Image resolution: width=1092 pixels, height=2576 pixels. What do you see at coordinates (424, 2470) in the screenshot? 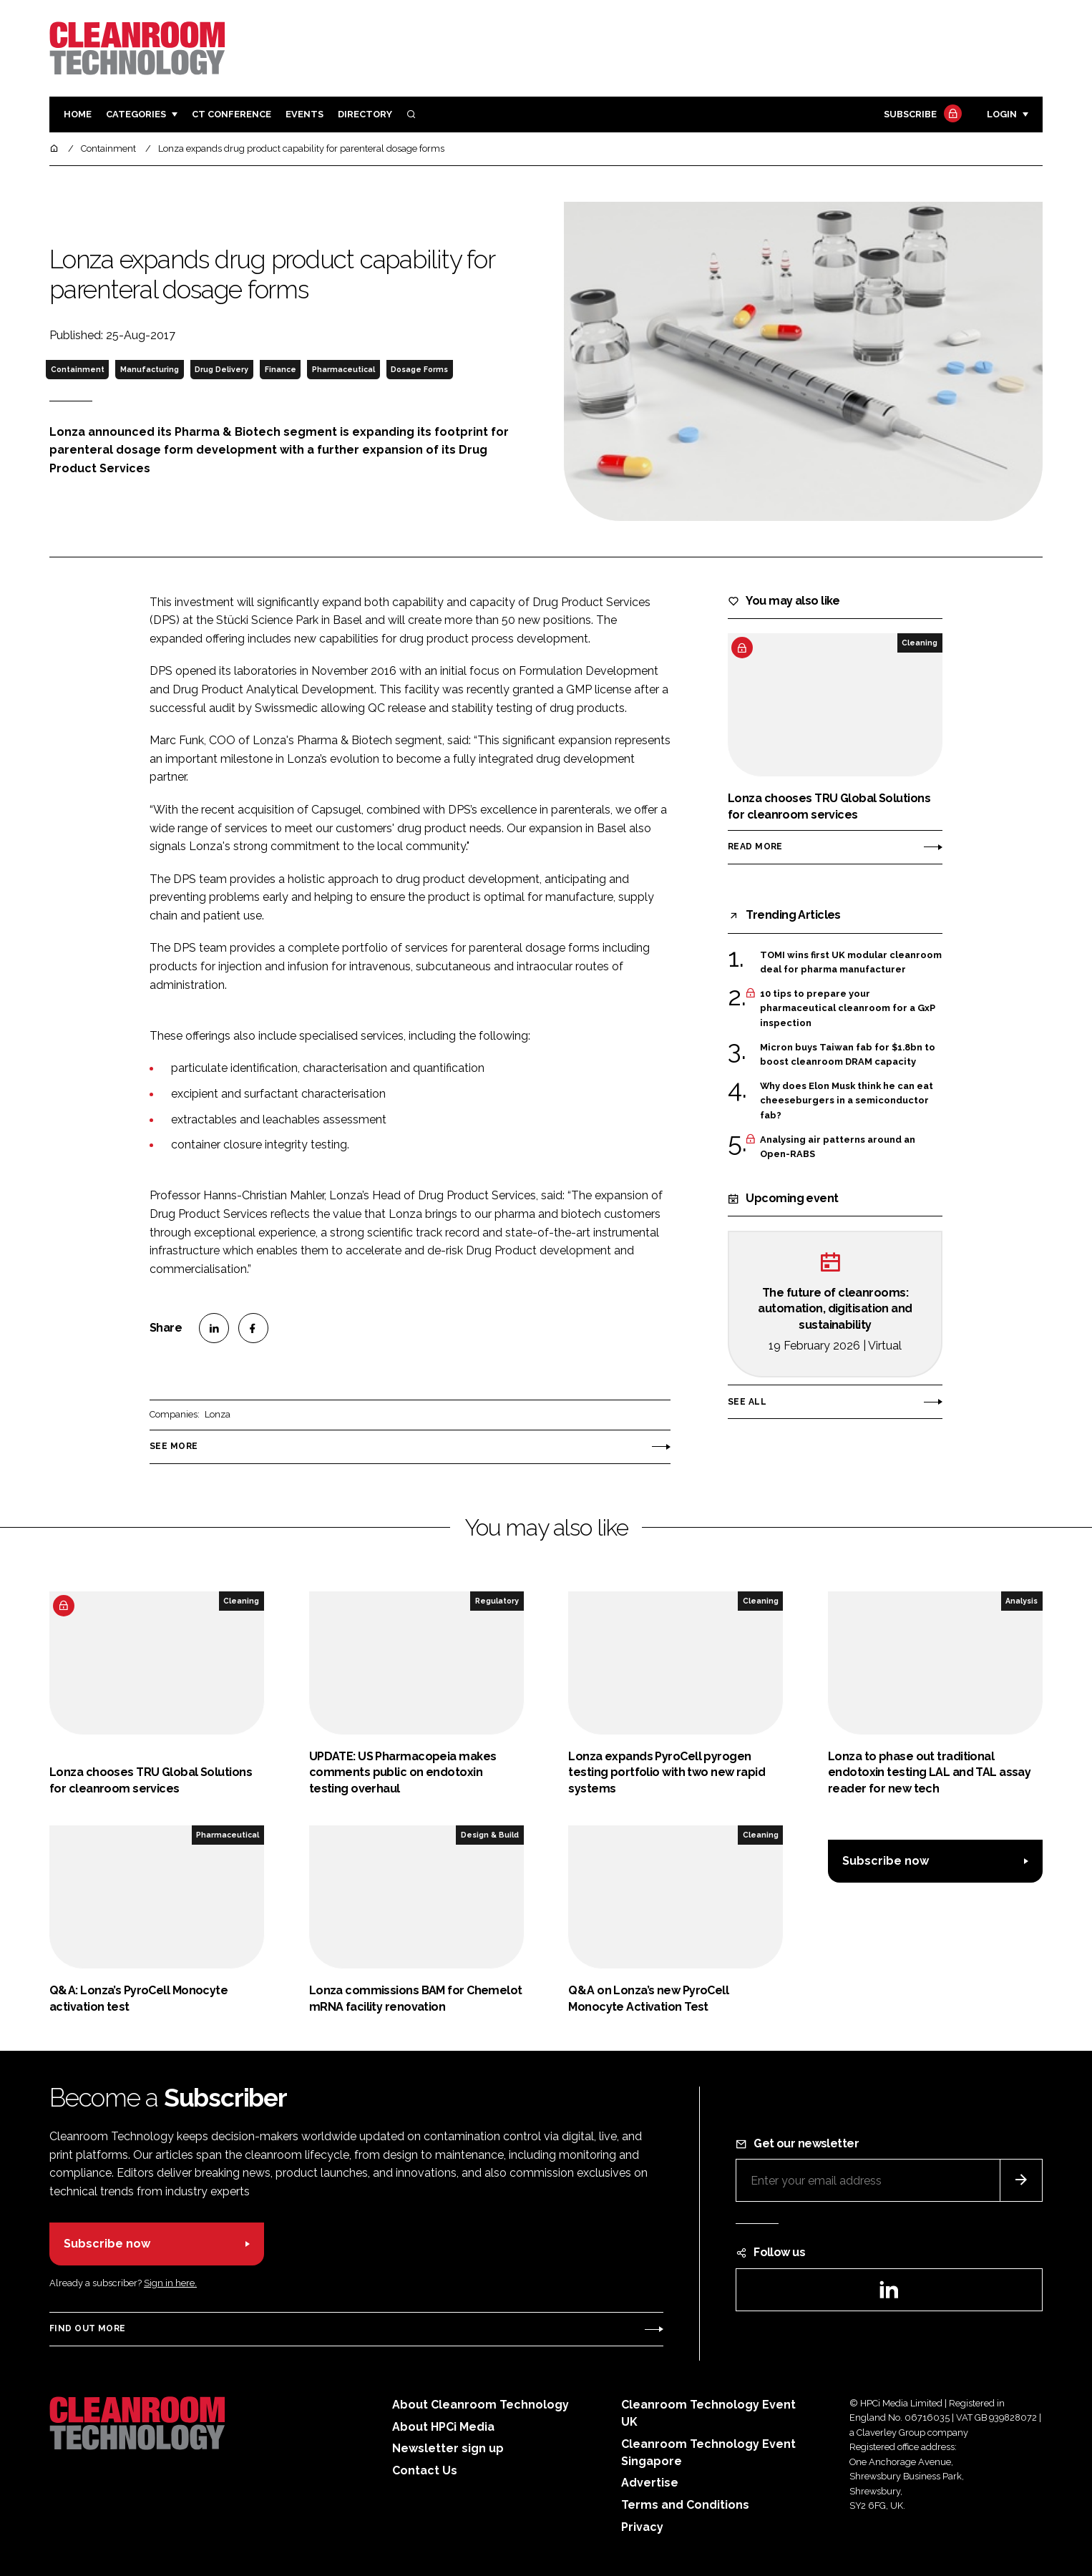
I see `Contact Us` at bounding box center [424, 2470].